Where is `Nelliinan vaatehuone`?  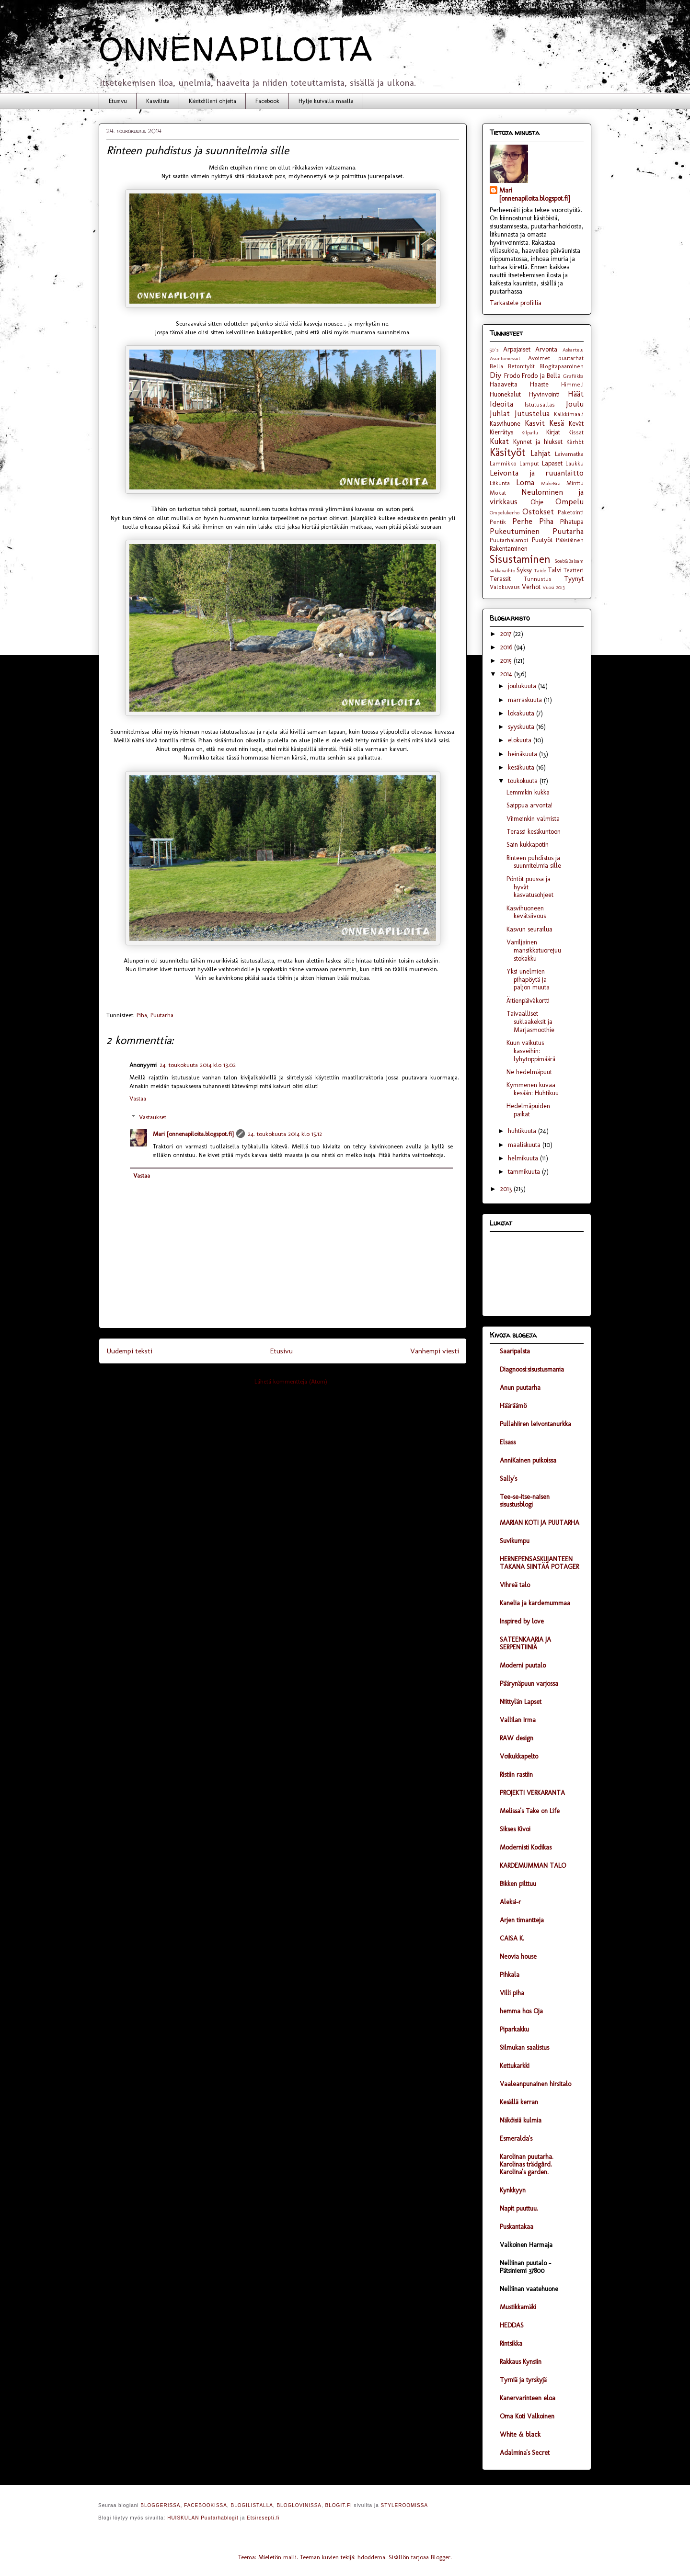 Nelliinan vaatehuone is located at coordinates (529, 2289).